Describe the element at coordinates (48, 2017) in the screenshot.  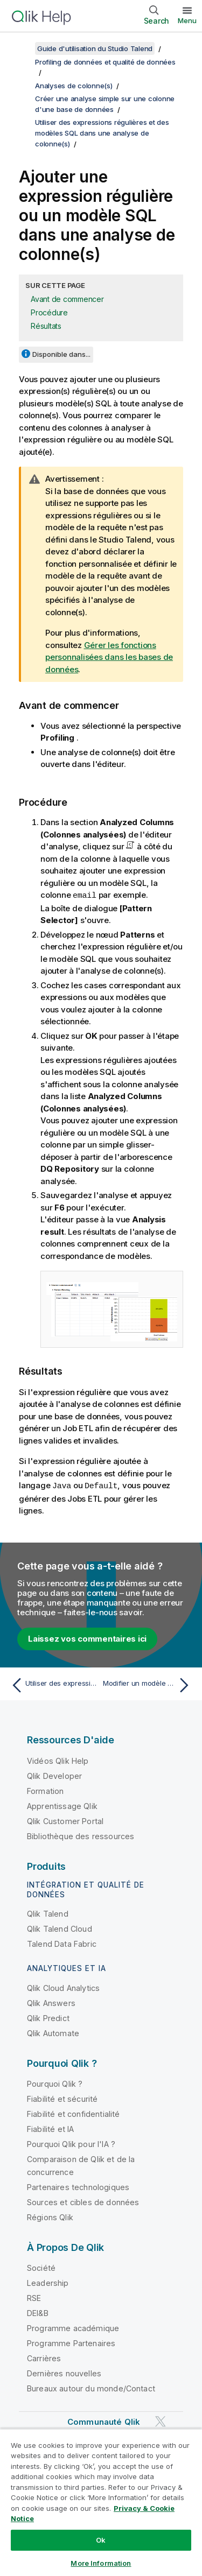
I see `Qlik Predict` at that location.